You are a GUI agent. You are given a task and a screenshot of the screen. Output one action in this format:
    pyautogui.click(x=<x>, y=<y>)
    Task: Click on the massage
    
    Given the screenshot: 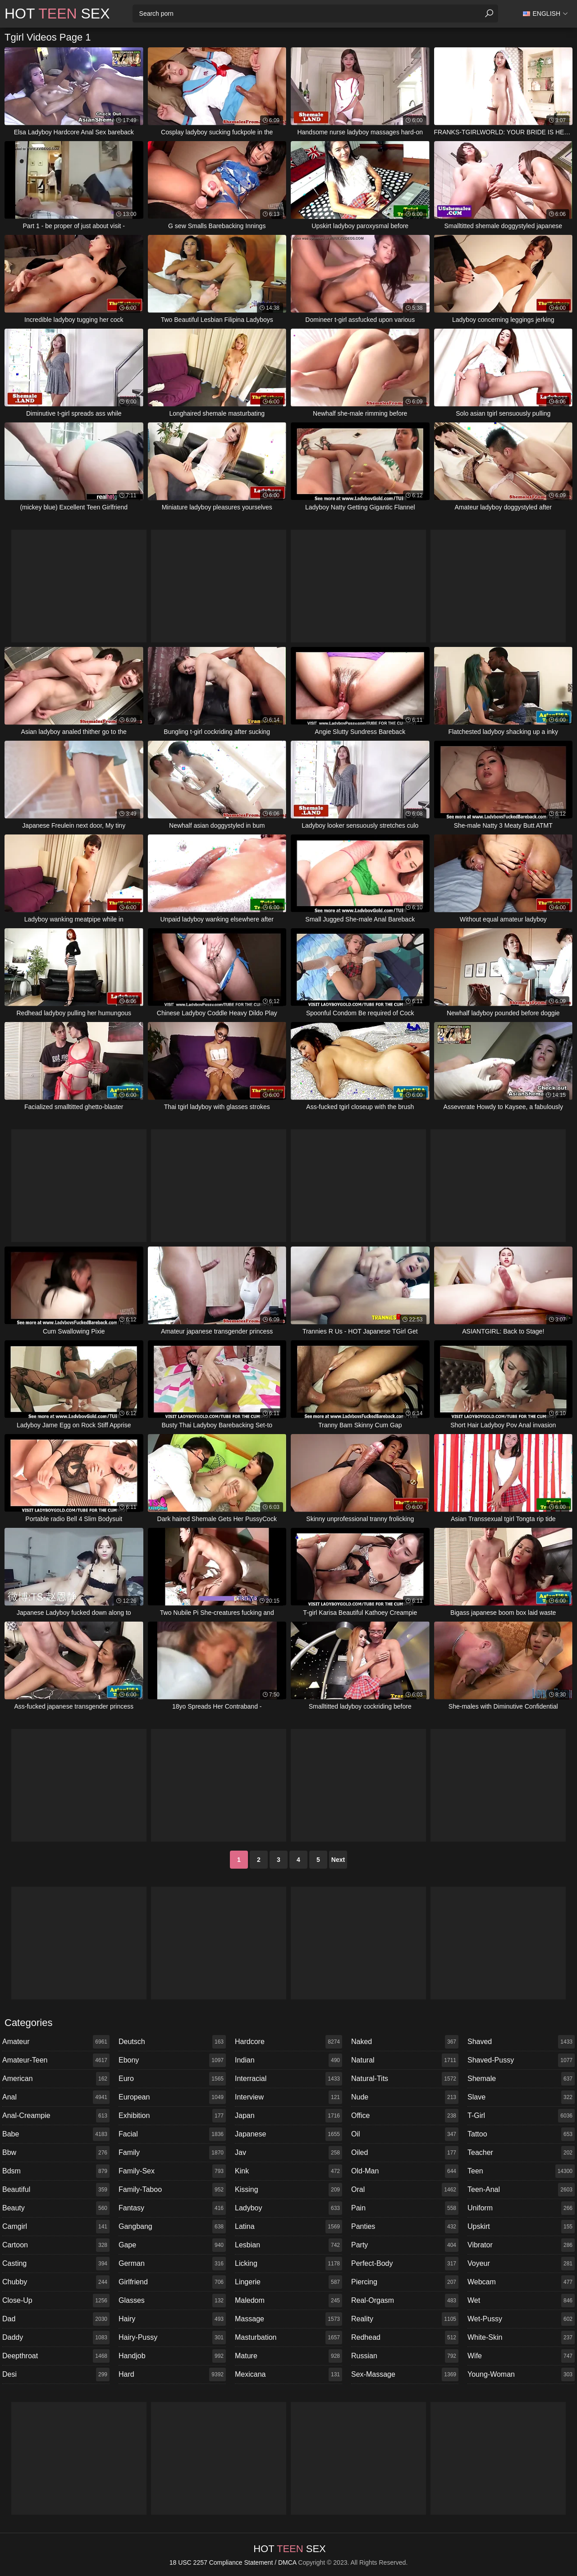 What is the action you would take?
    pyautogui.click(x=288, y=2319)
    